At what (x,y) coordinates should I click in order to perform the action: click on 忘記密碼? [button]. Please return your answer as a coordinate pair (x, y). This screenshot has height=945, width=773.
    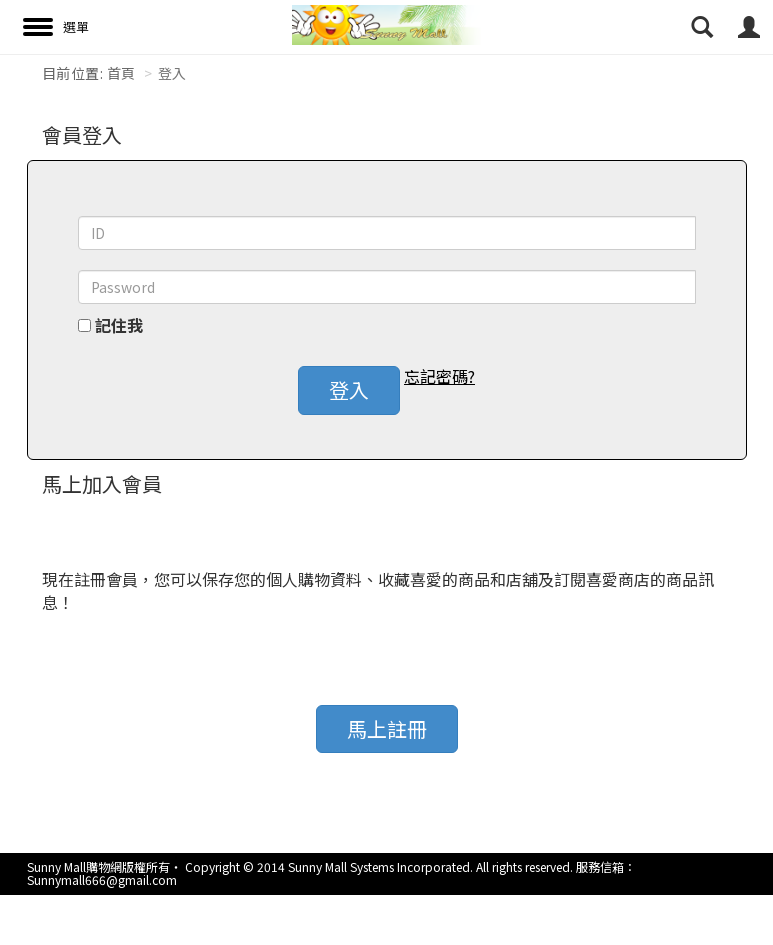
    Looking at the image, I should click on (439, 376).